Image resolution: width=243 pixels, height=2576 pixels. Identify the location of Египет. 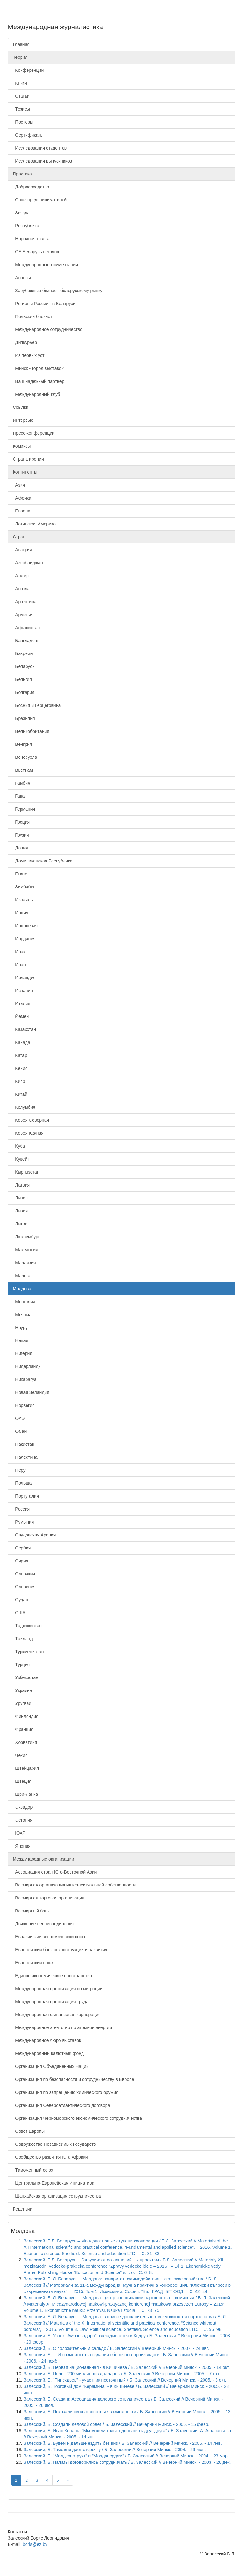
(21, 873).